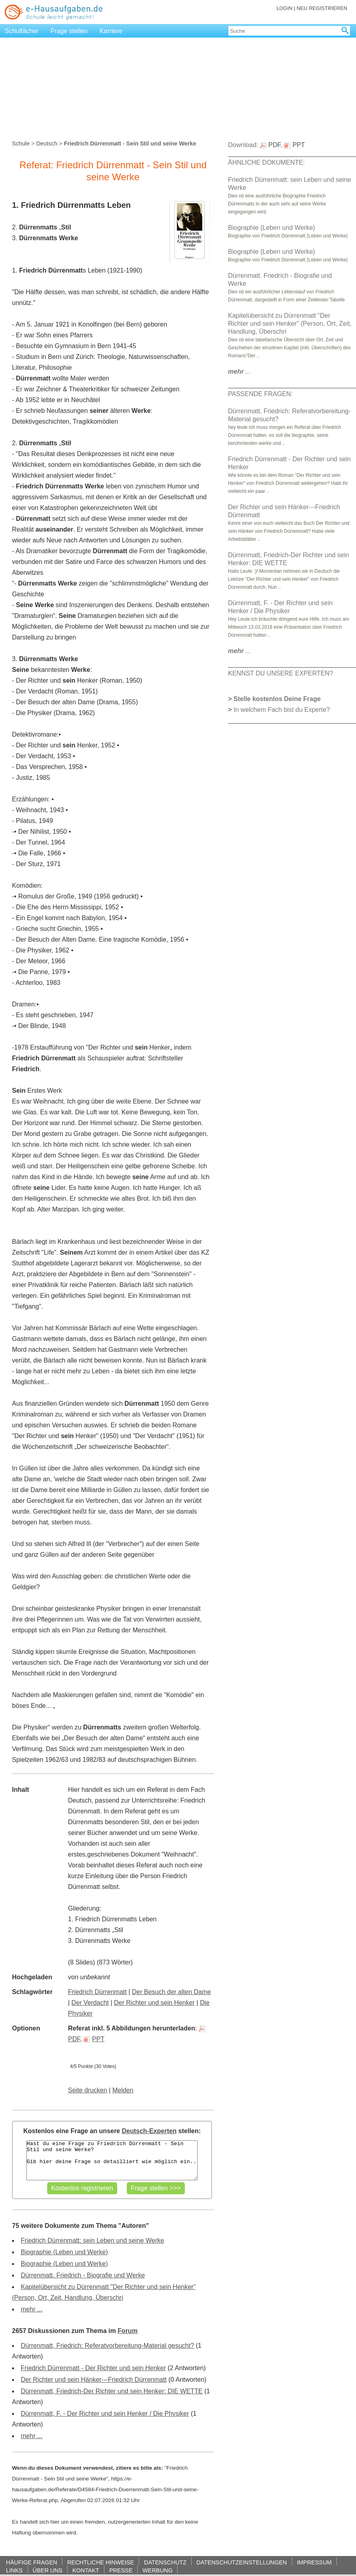 The width and height of the screenshot is (356, 2576). What do you see at coordinates (94, 2039) in the screenshot?
I see `PPT` at bounding box center [94, 2039].